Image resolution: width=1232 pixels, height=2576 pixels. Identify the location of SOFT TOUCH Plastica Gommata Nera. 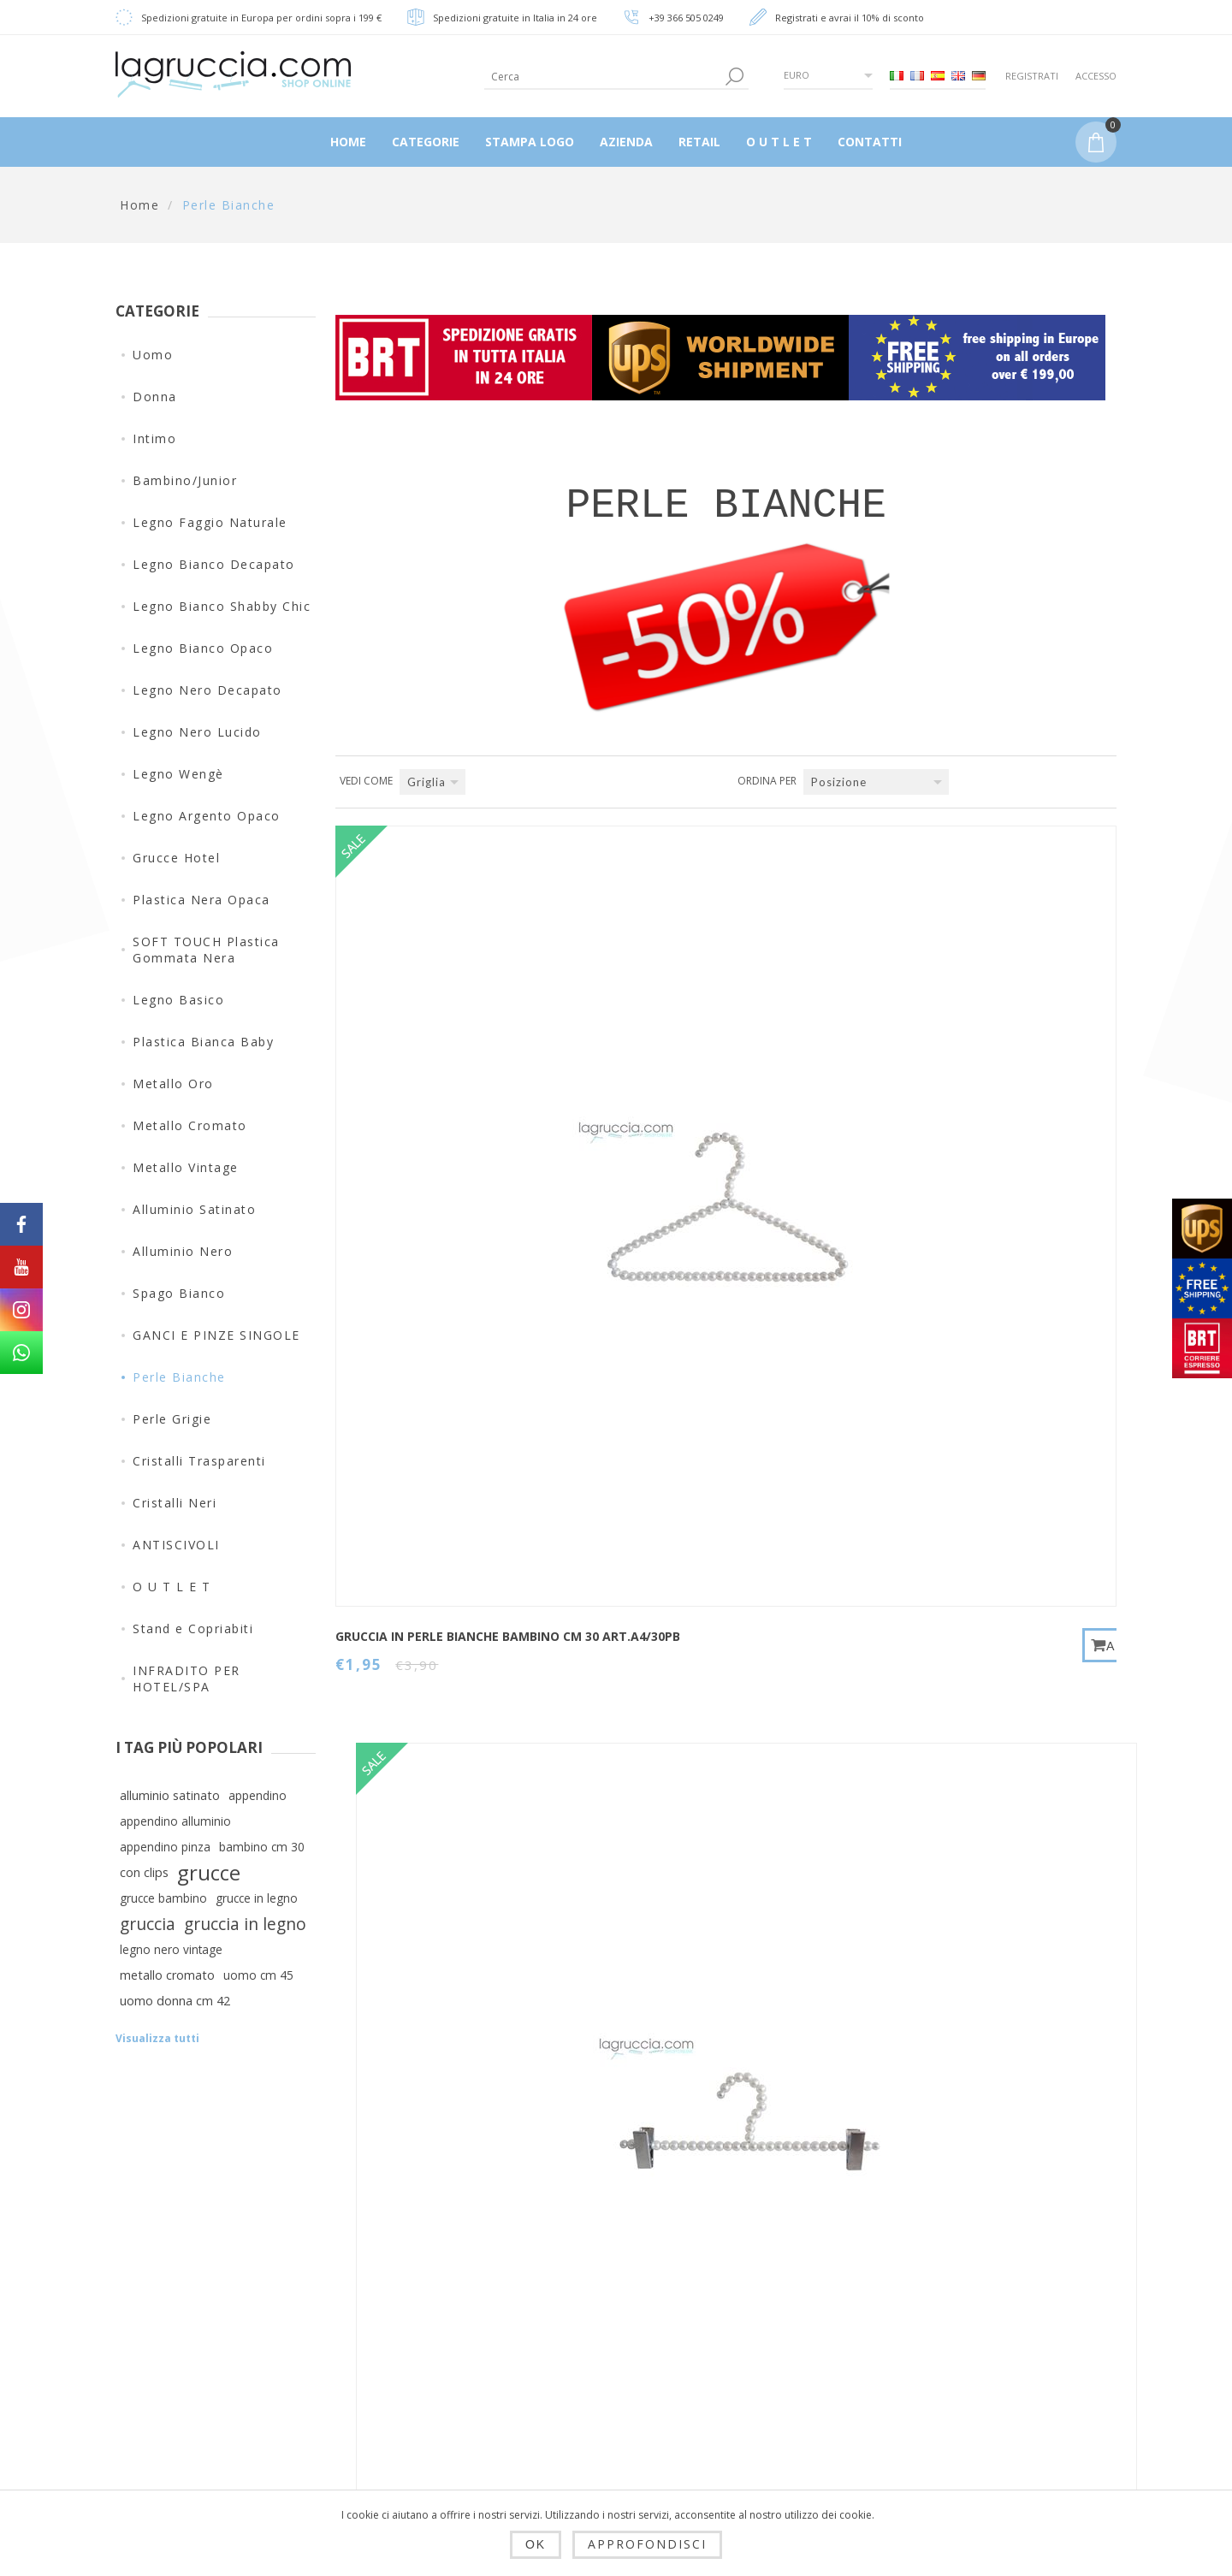
(206, 949).